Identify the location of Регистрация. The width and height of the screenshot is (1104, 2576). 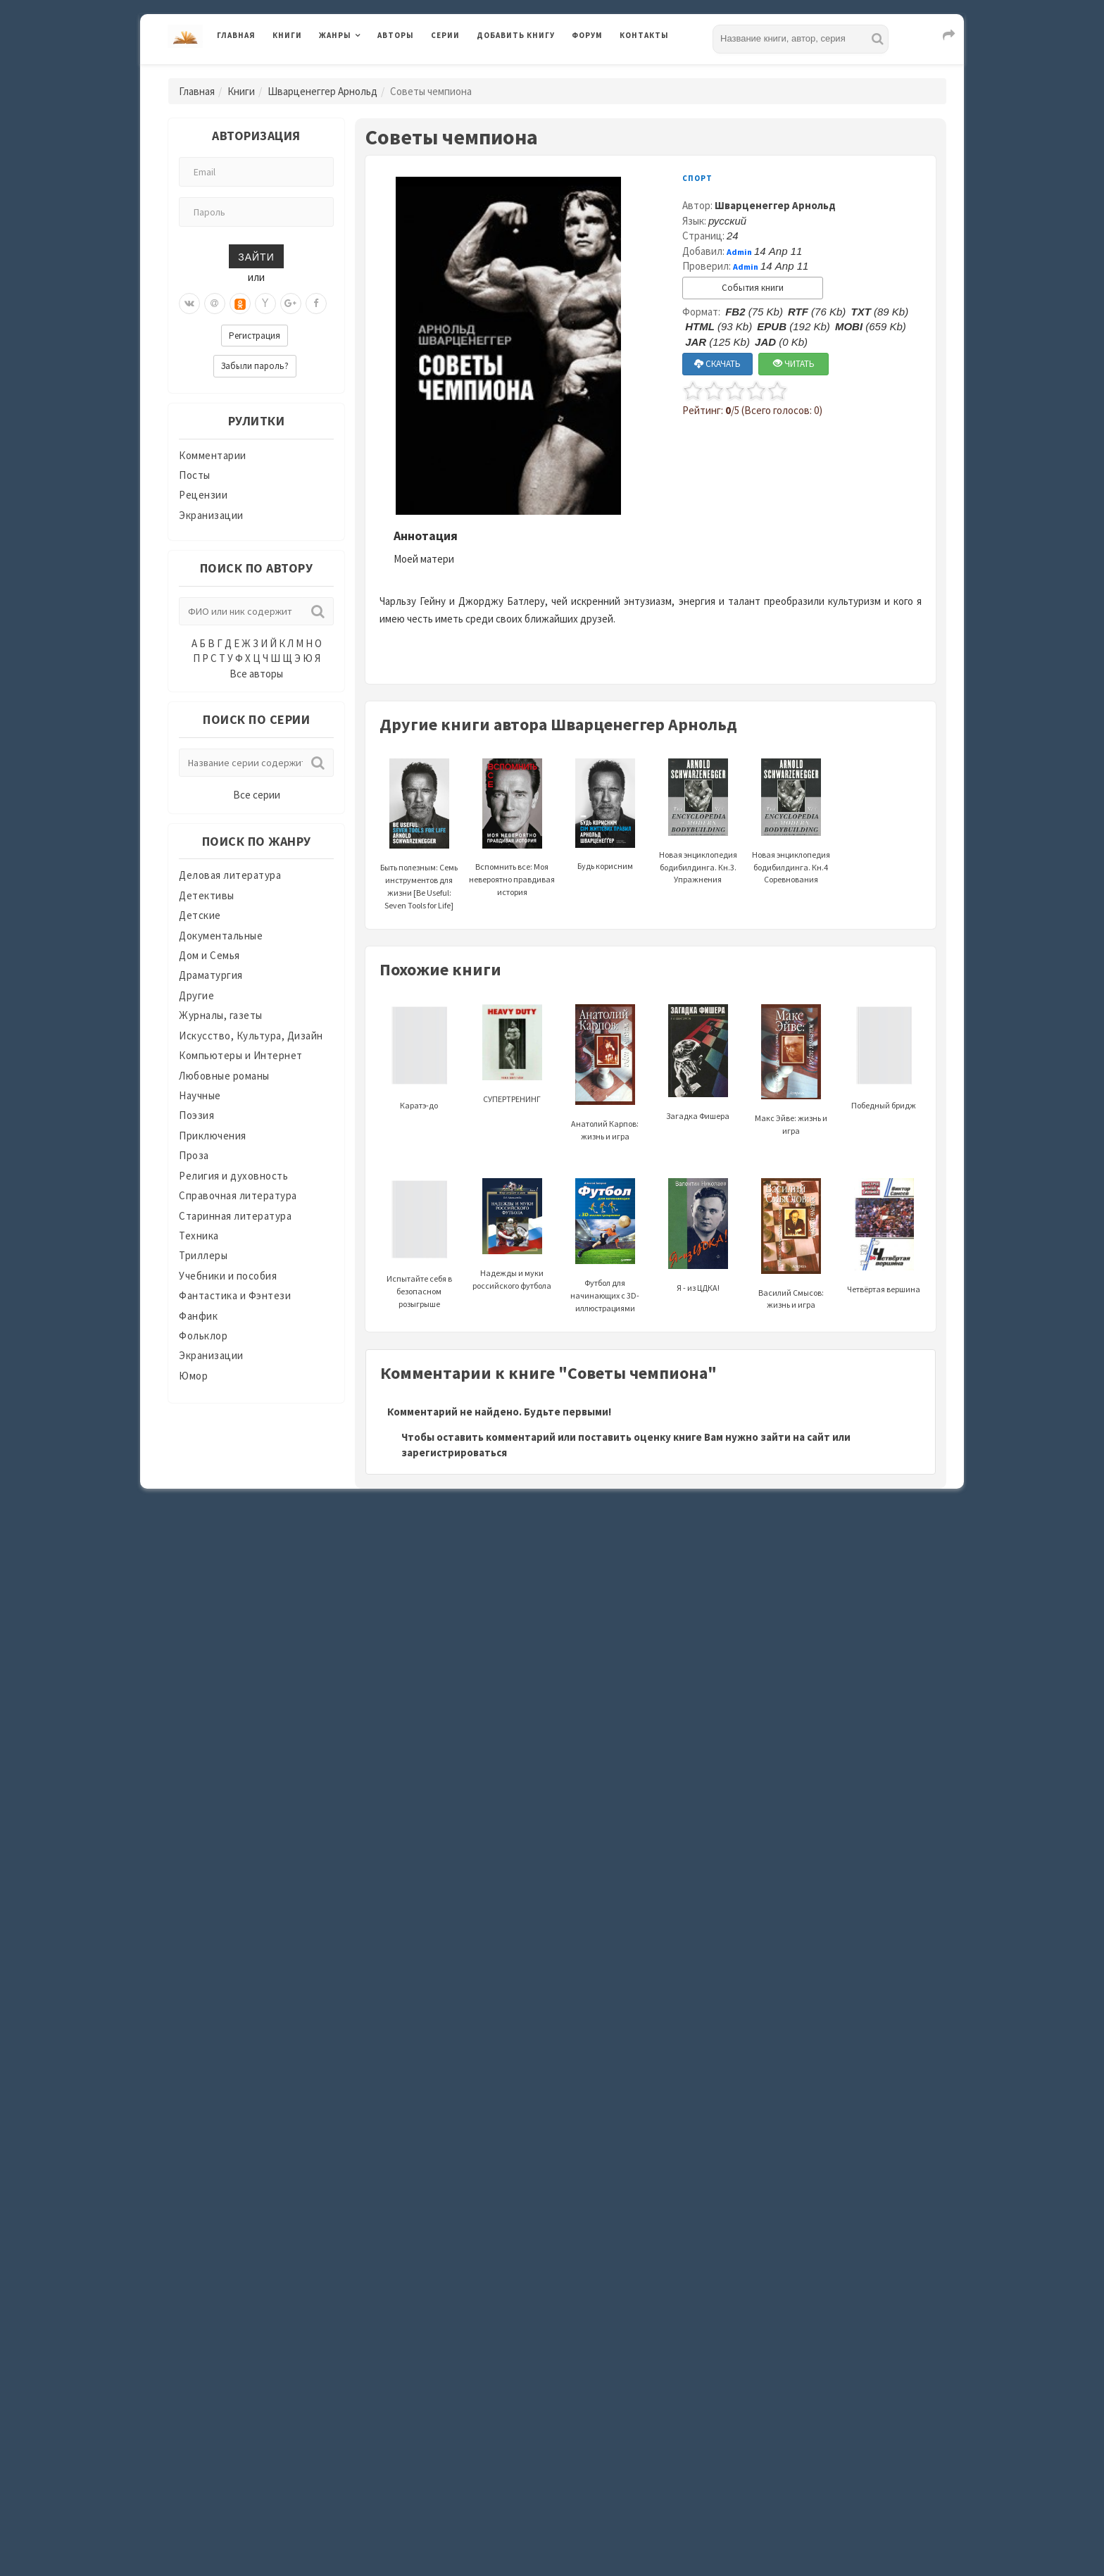
(254, 336).